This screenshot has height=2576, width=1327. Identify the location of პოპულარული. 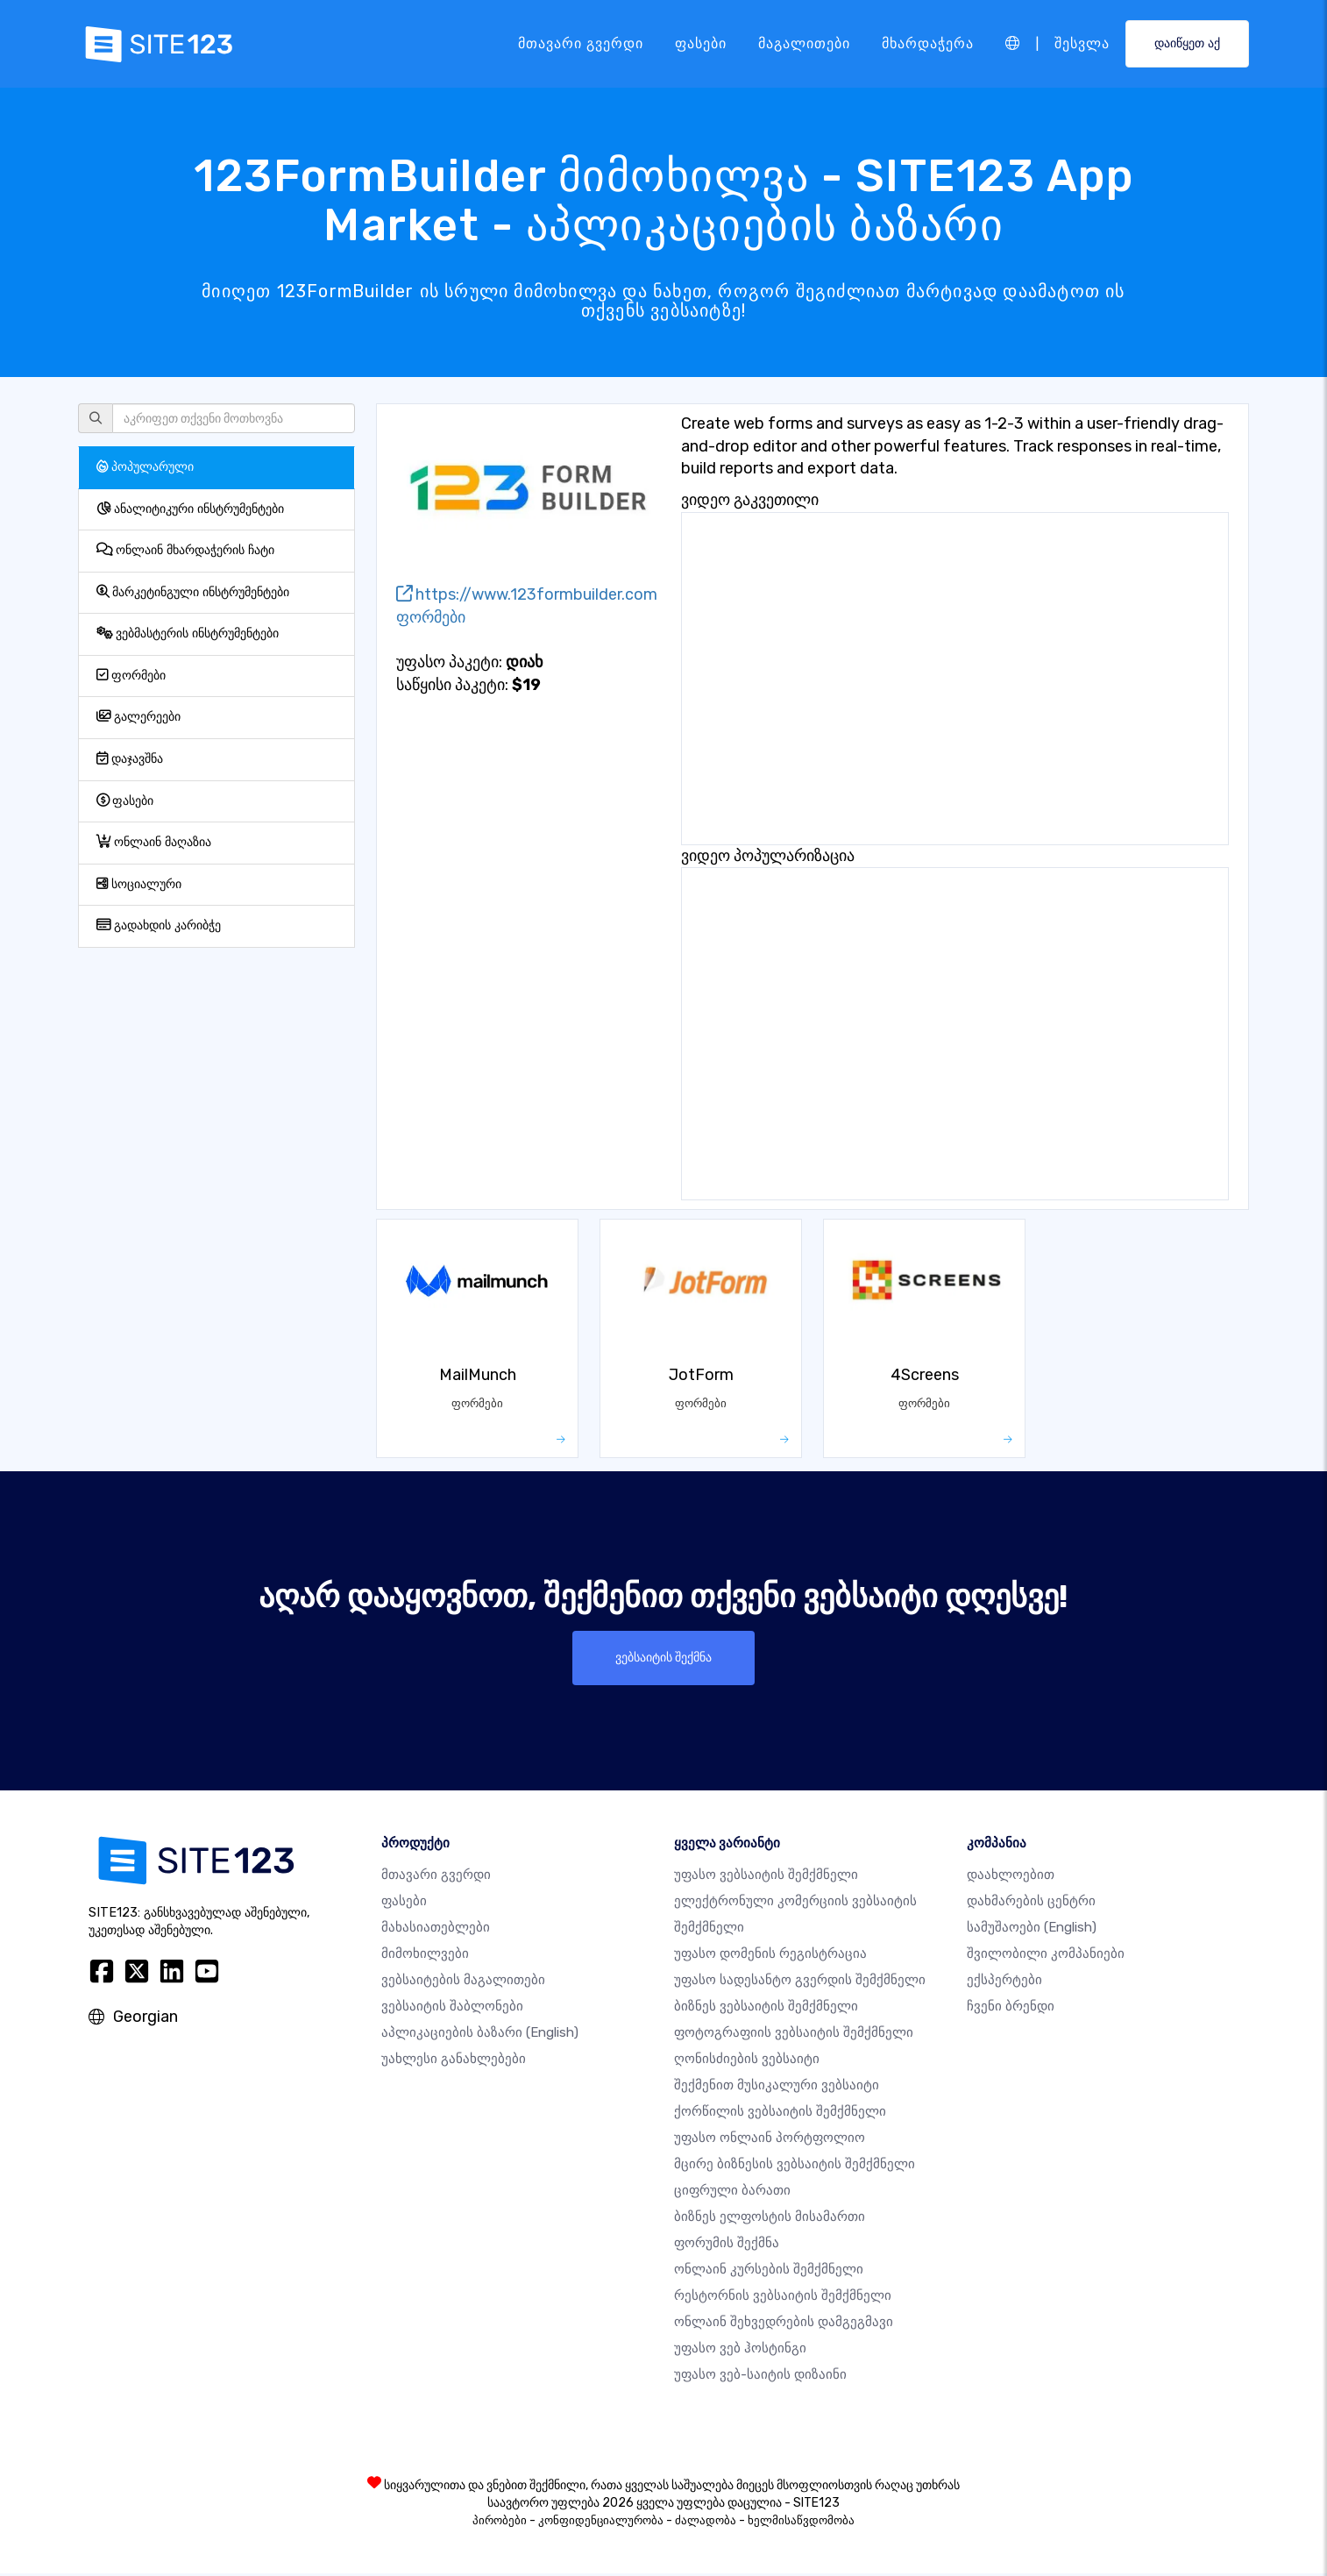
(145, 466).